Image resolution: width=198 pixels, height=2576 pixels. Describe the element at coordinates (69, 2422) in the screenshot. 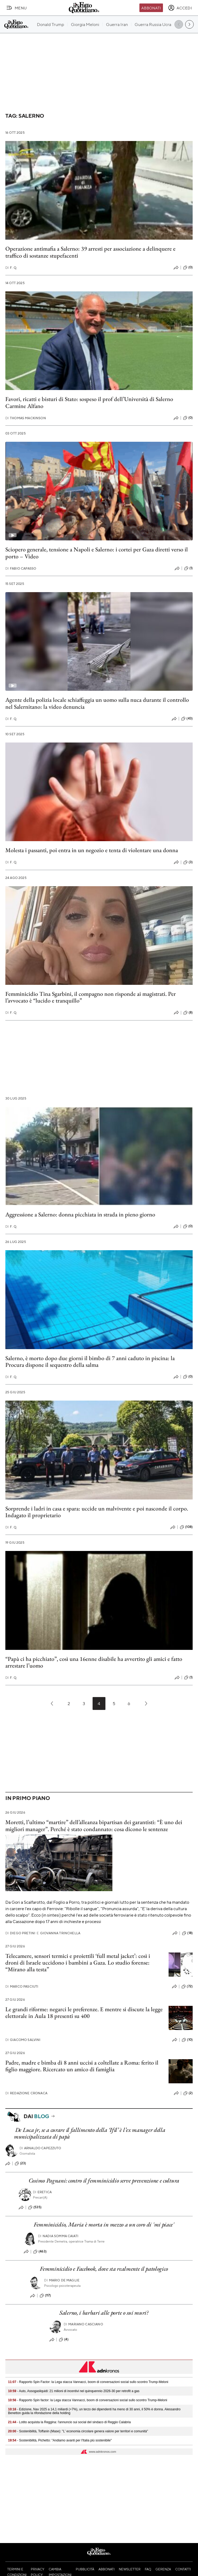

I see `- Lotito acquista la Reggina: l'annuncio sui social del sindaco di Reggio Calabria` at that location.